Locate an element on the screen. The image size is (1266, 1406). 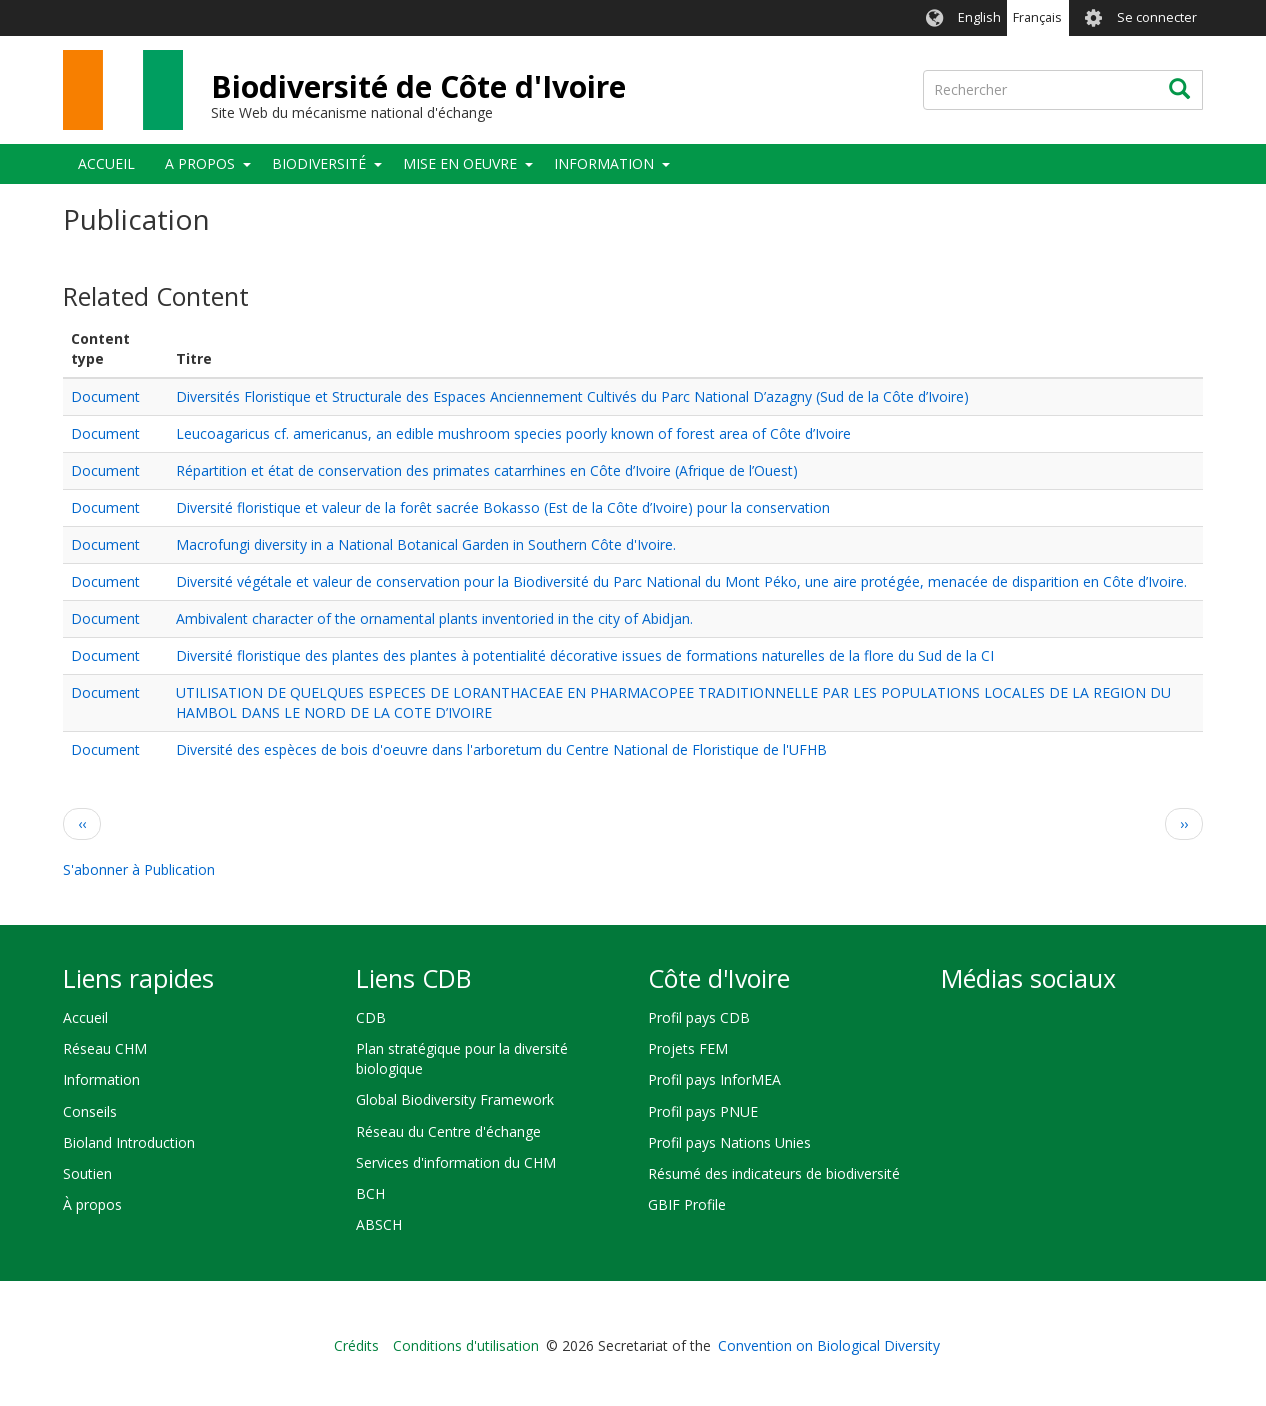
Information is located at coordinates (604, 163).